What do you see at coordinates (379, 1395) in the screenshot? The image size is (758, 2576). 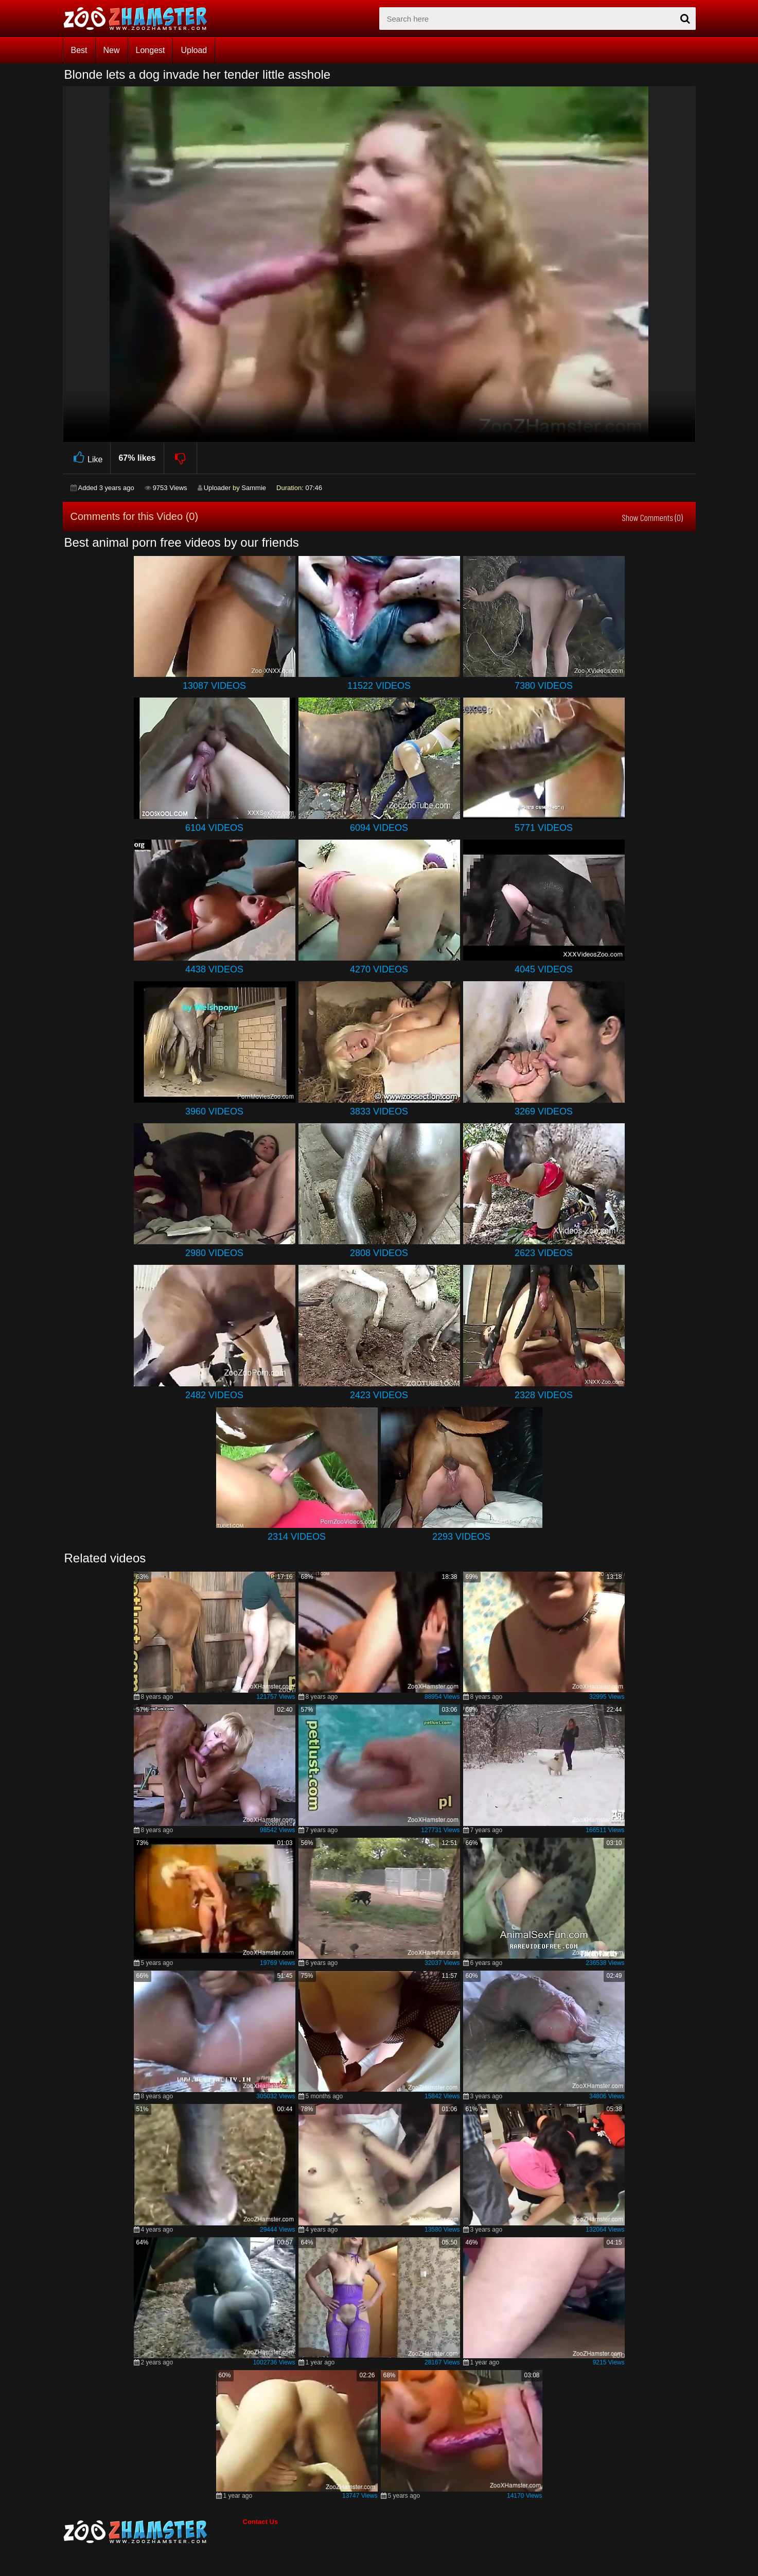 I see `2423 Videos` at bounding box center [379, 1395].